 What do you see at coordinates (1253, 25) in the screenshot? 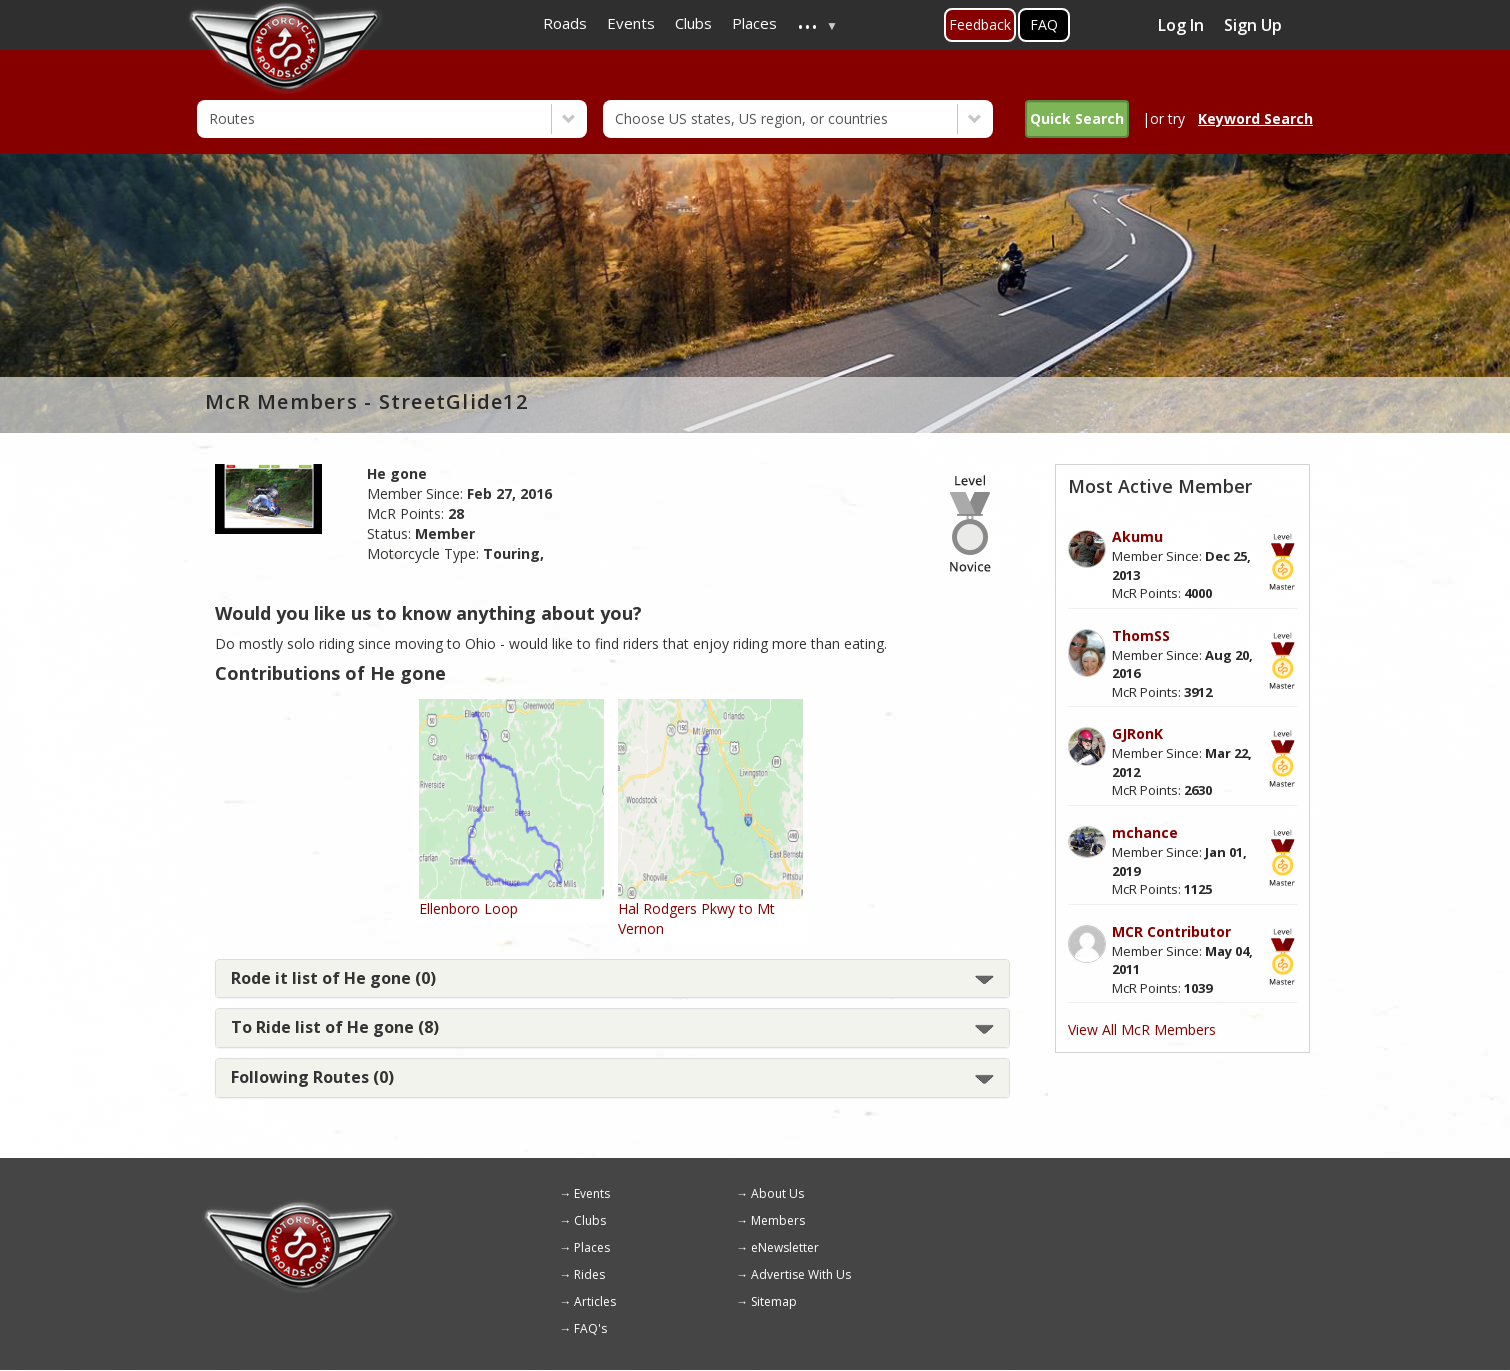
I see `Sign Up` at bounding box center [1253, 25].